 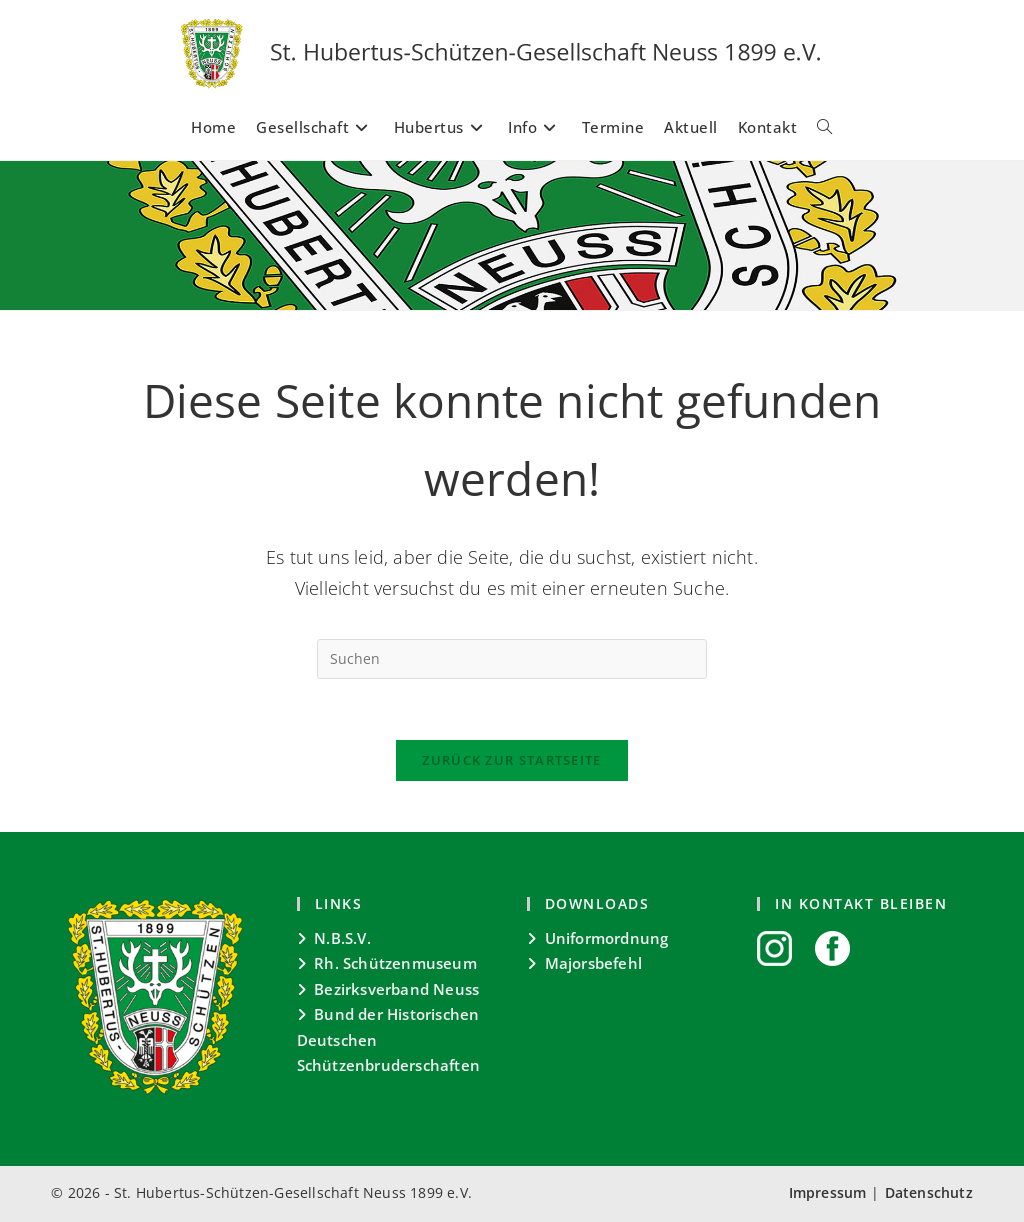 I want to click on Impressum, so click(x=828, y=1192).